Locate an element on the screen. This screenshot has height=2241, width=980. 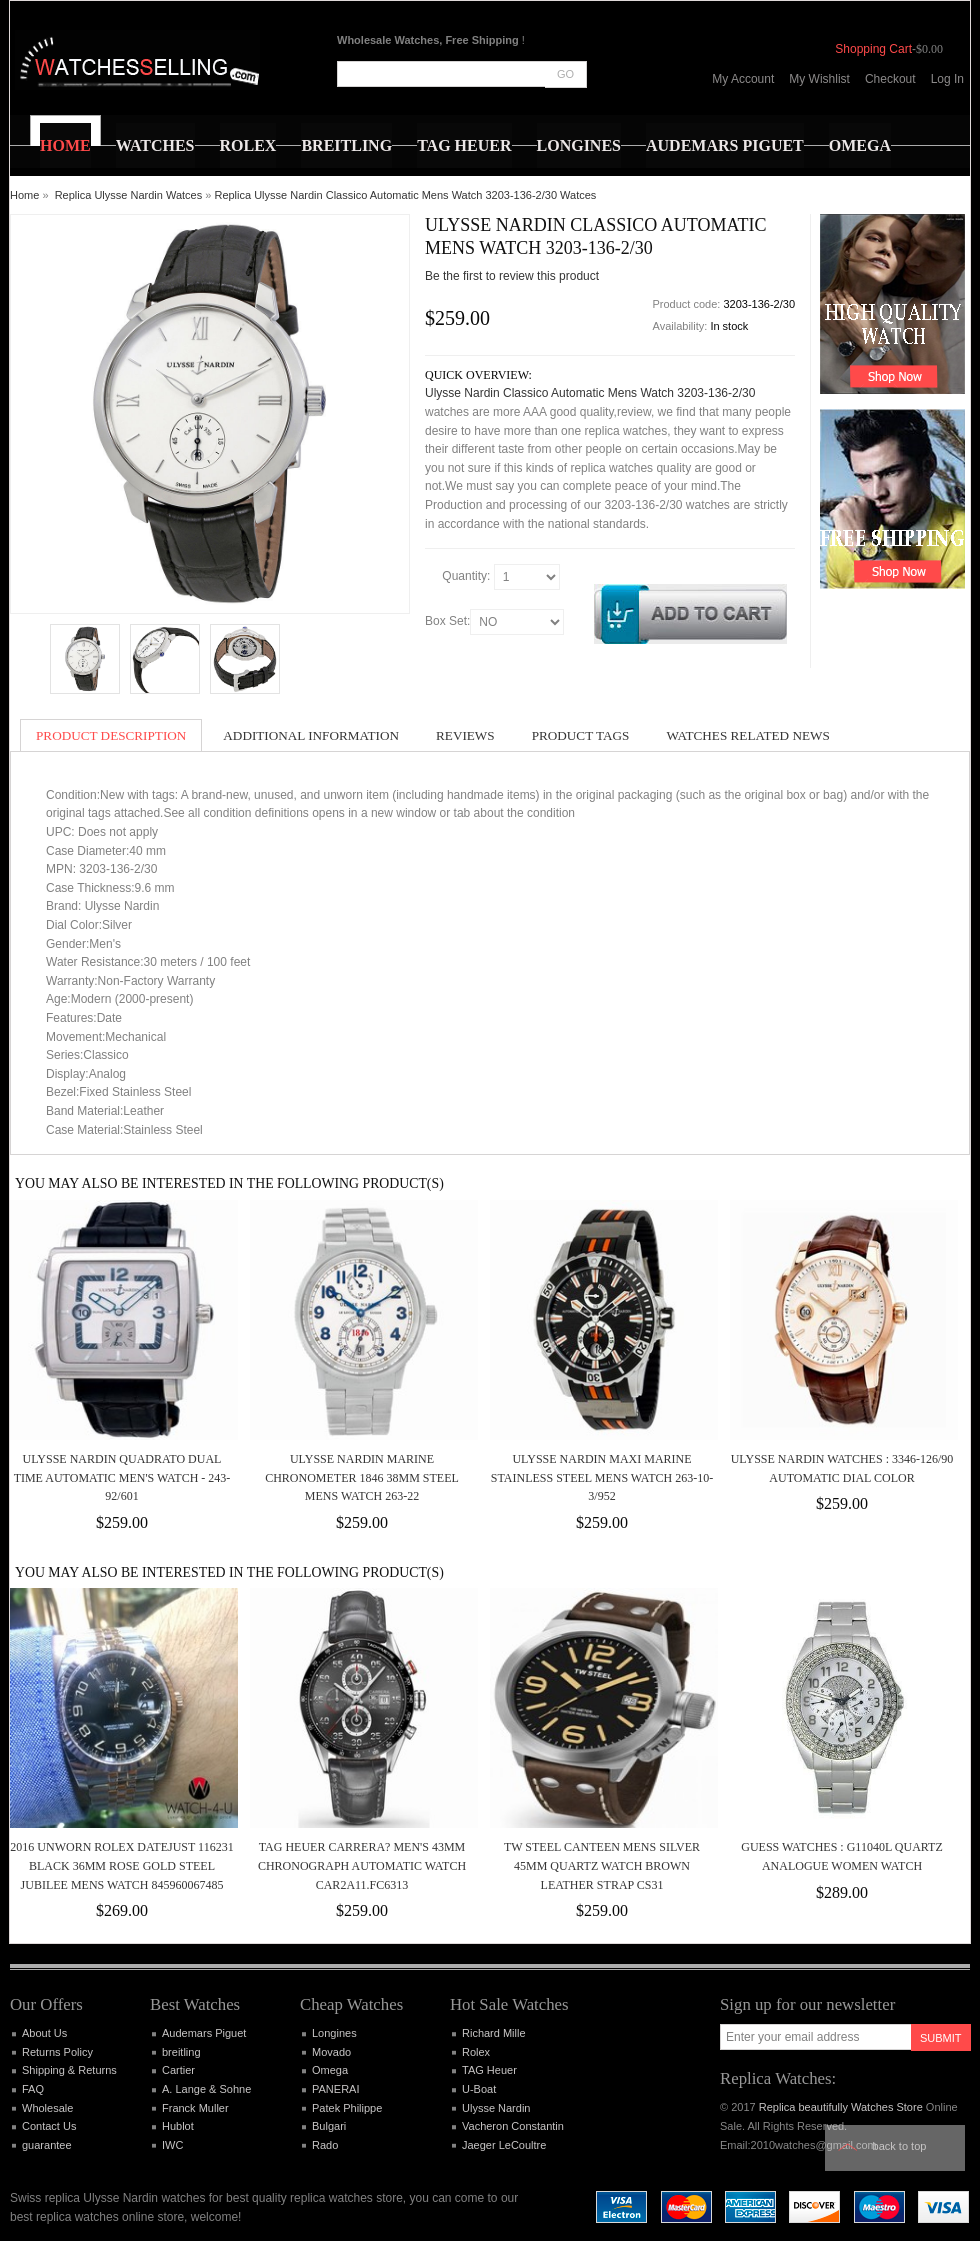
Richard Mille is located at coordinates (494, 2033).